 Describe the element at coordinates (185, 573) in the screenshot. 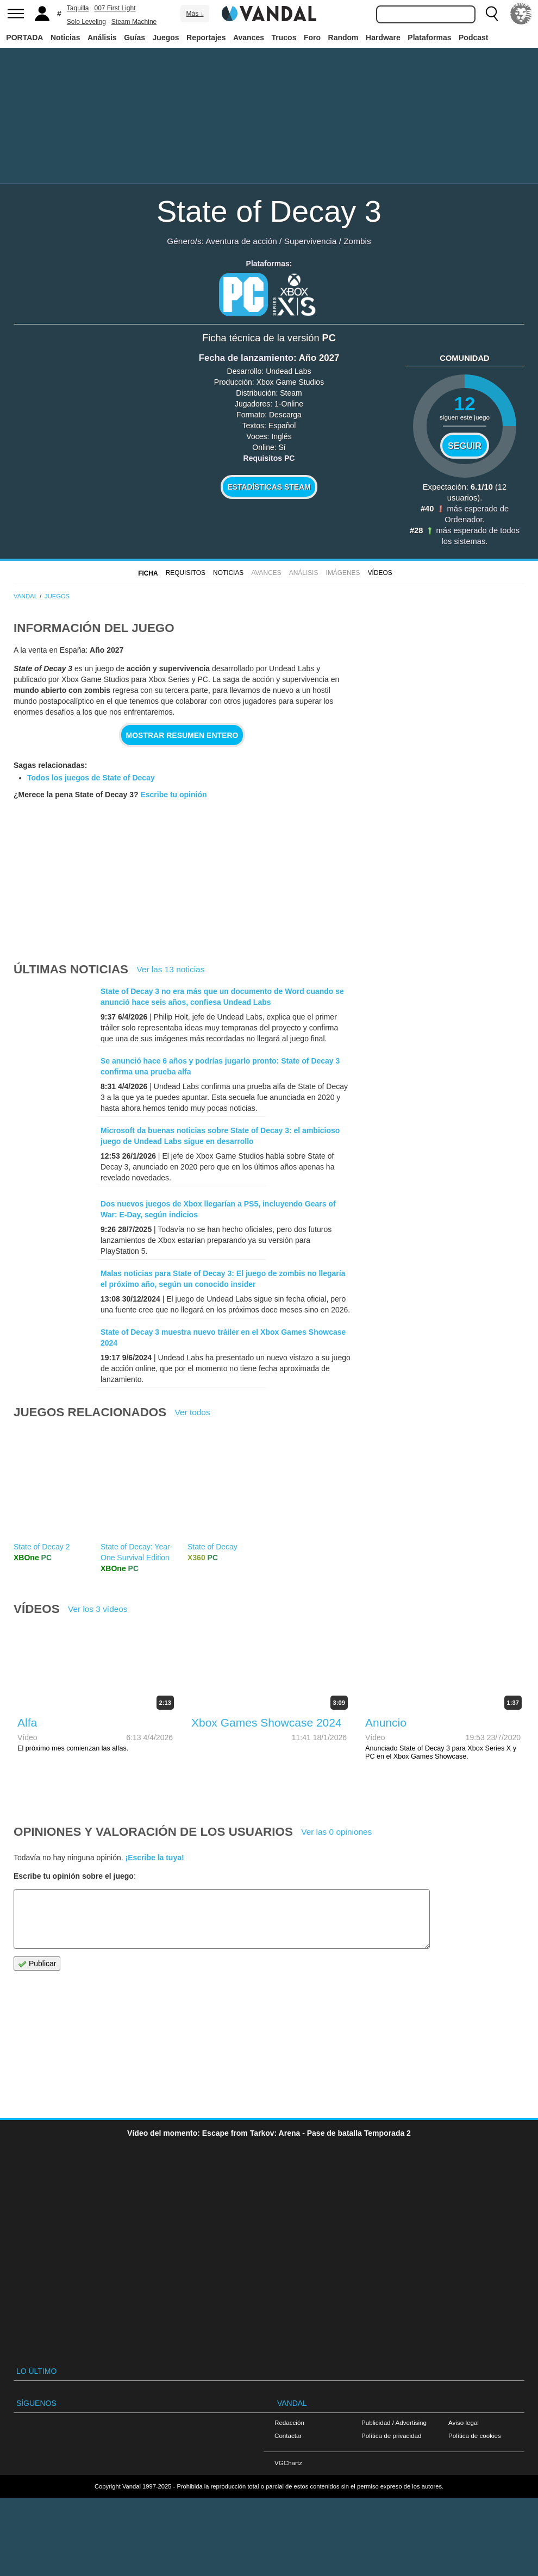

I see `Requisitos` at that location.